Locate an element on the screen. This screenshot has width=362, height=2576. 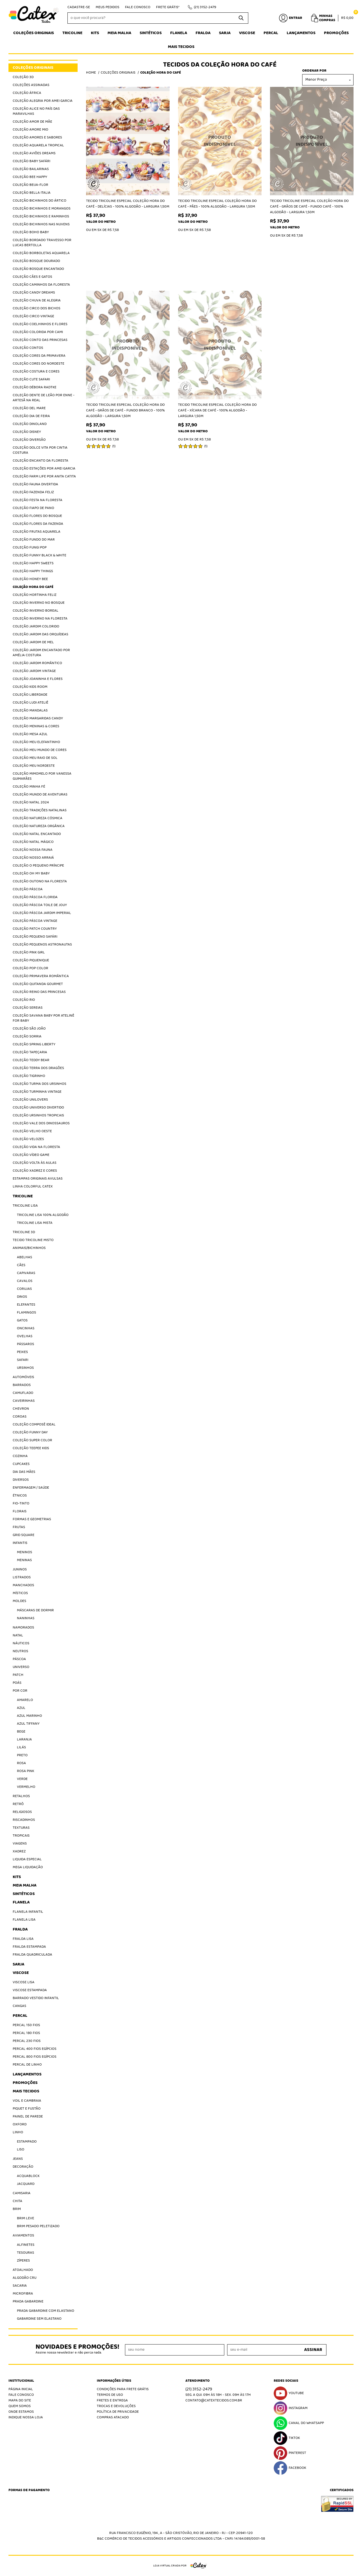
Coleção Mimomelo por Vanessa Guimarães is located at coordinates (42, 776).